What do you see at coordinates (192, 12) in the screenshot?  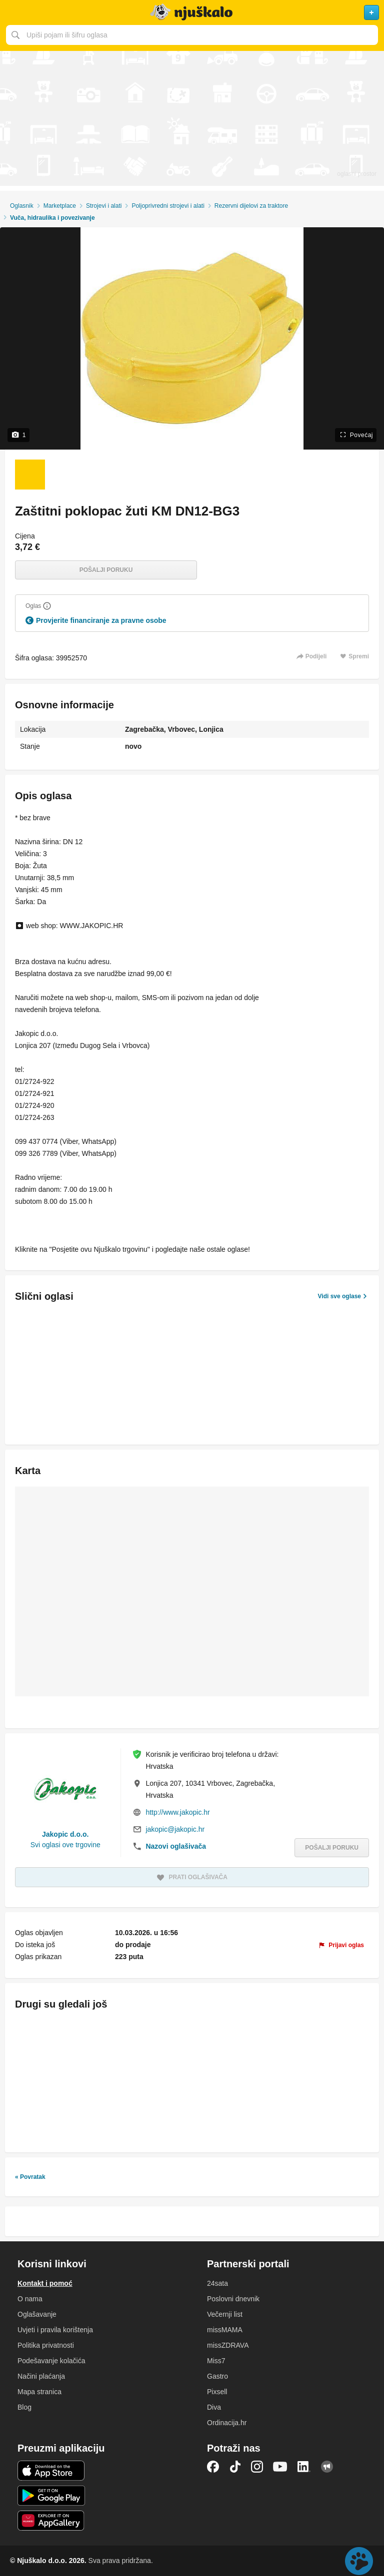 I see `Njuškalo naslovnica` at bounding box center [192, 12].